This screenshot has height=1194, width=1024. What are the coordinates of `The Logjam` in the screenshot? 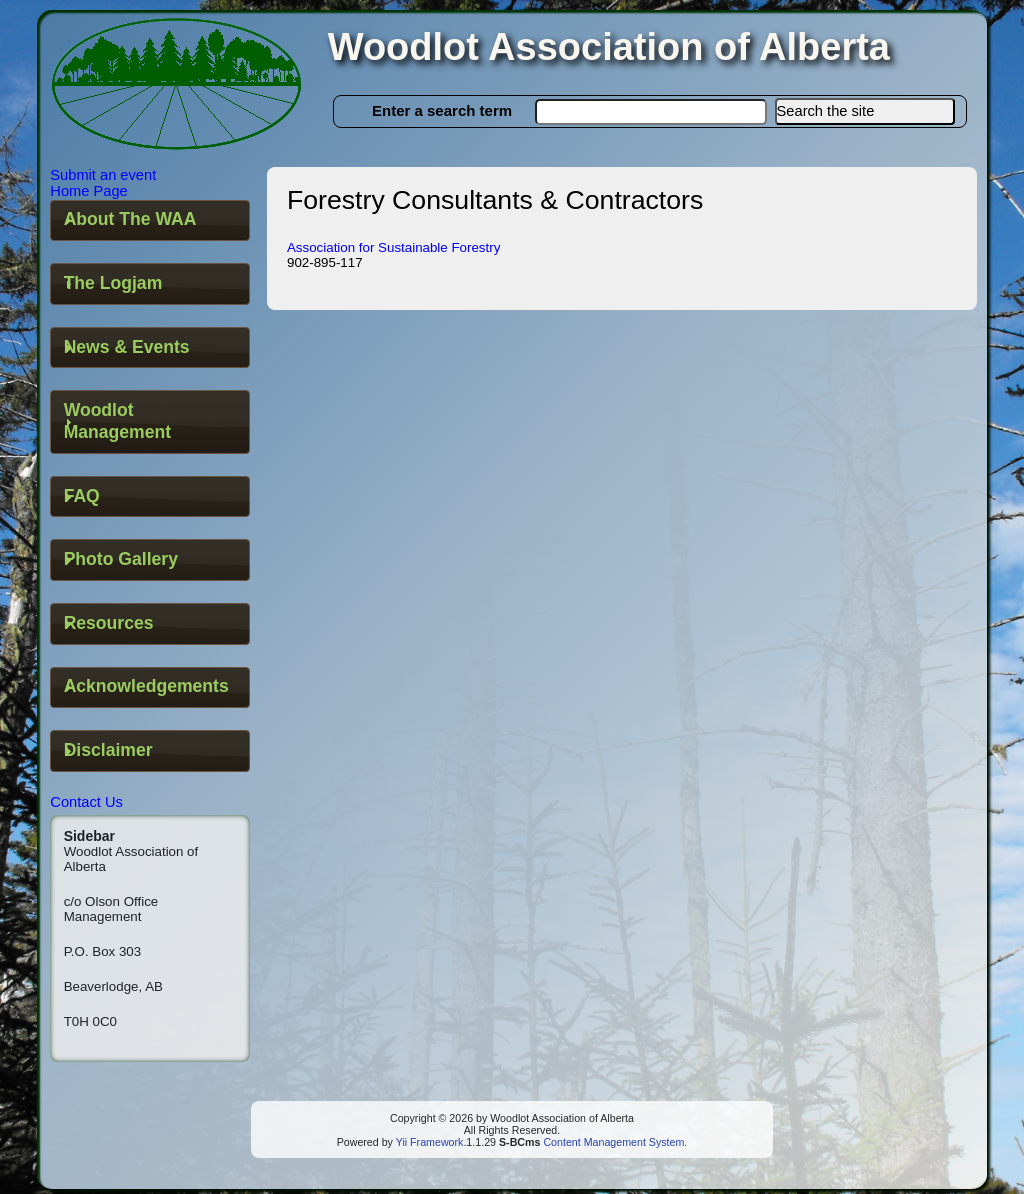 It's located at (113, 283).